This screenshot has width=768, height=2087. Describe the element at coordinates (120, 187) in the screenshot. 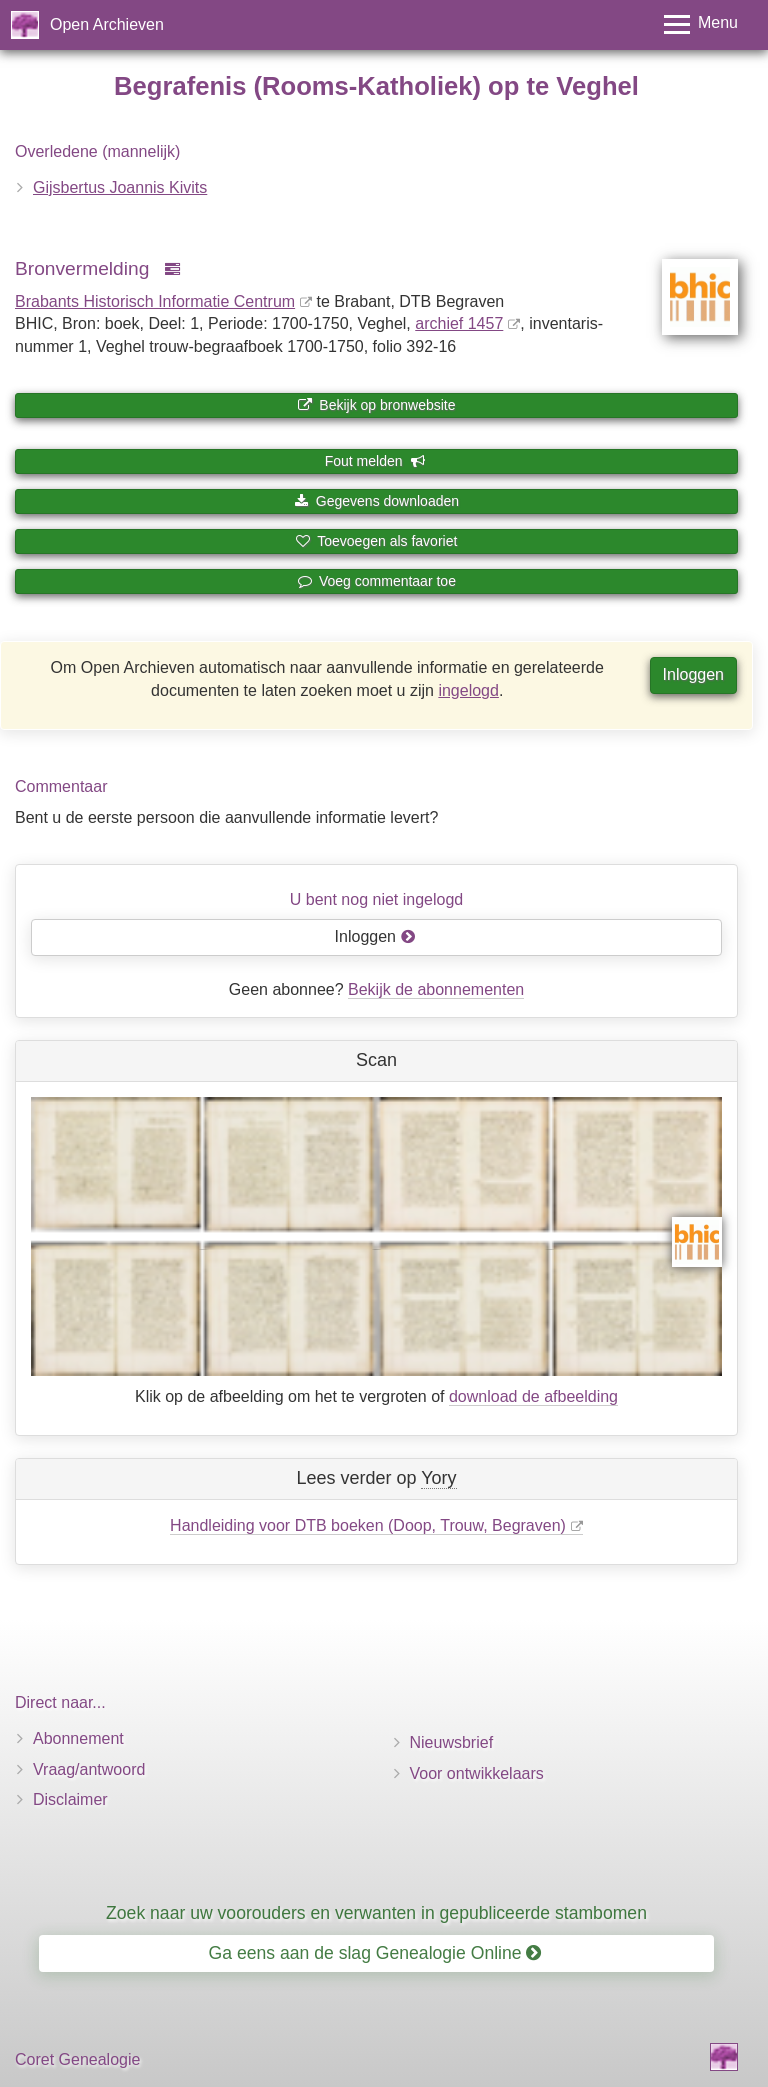

I see `Gijsbertus Joannis Kivits` at that location.